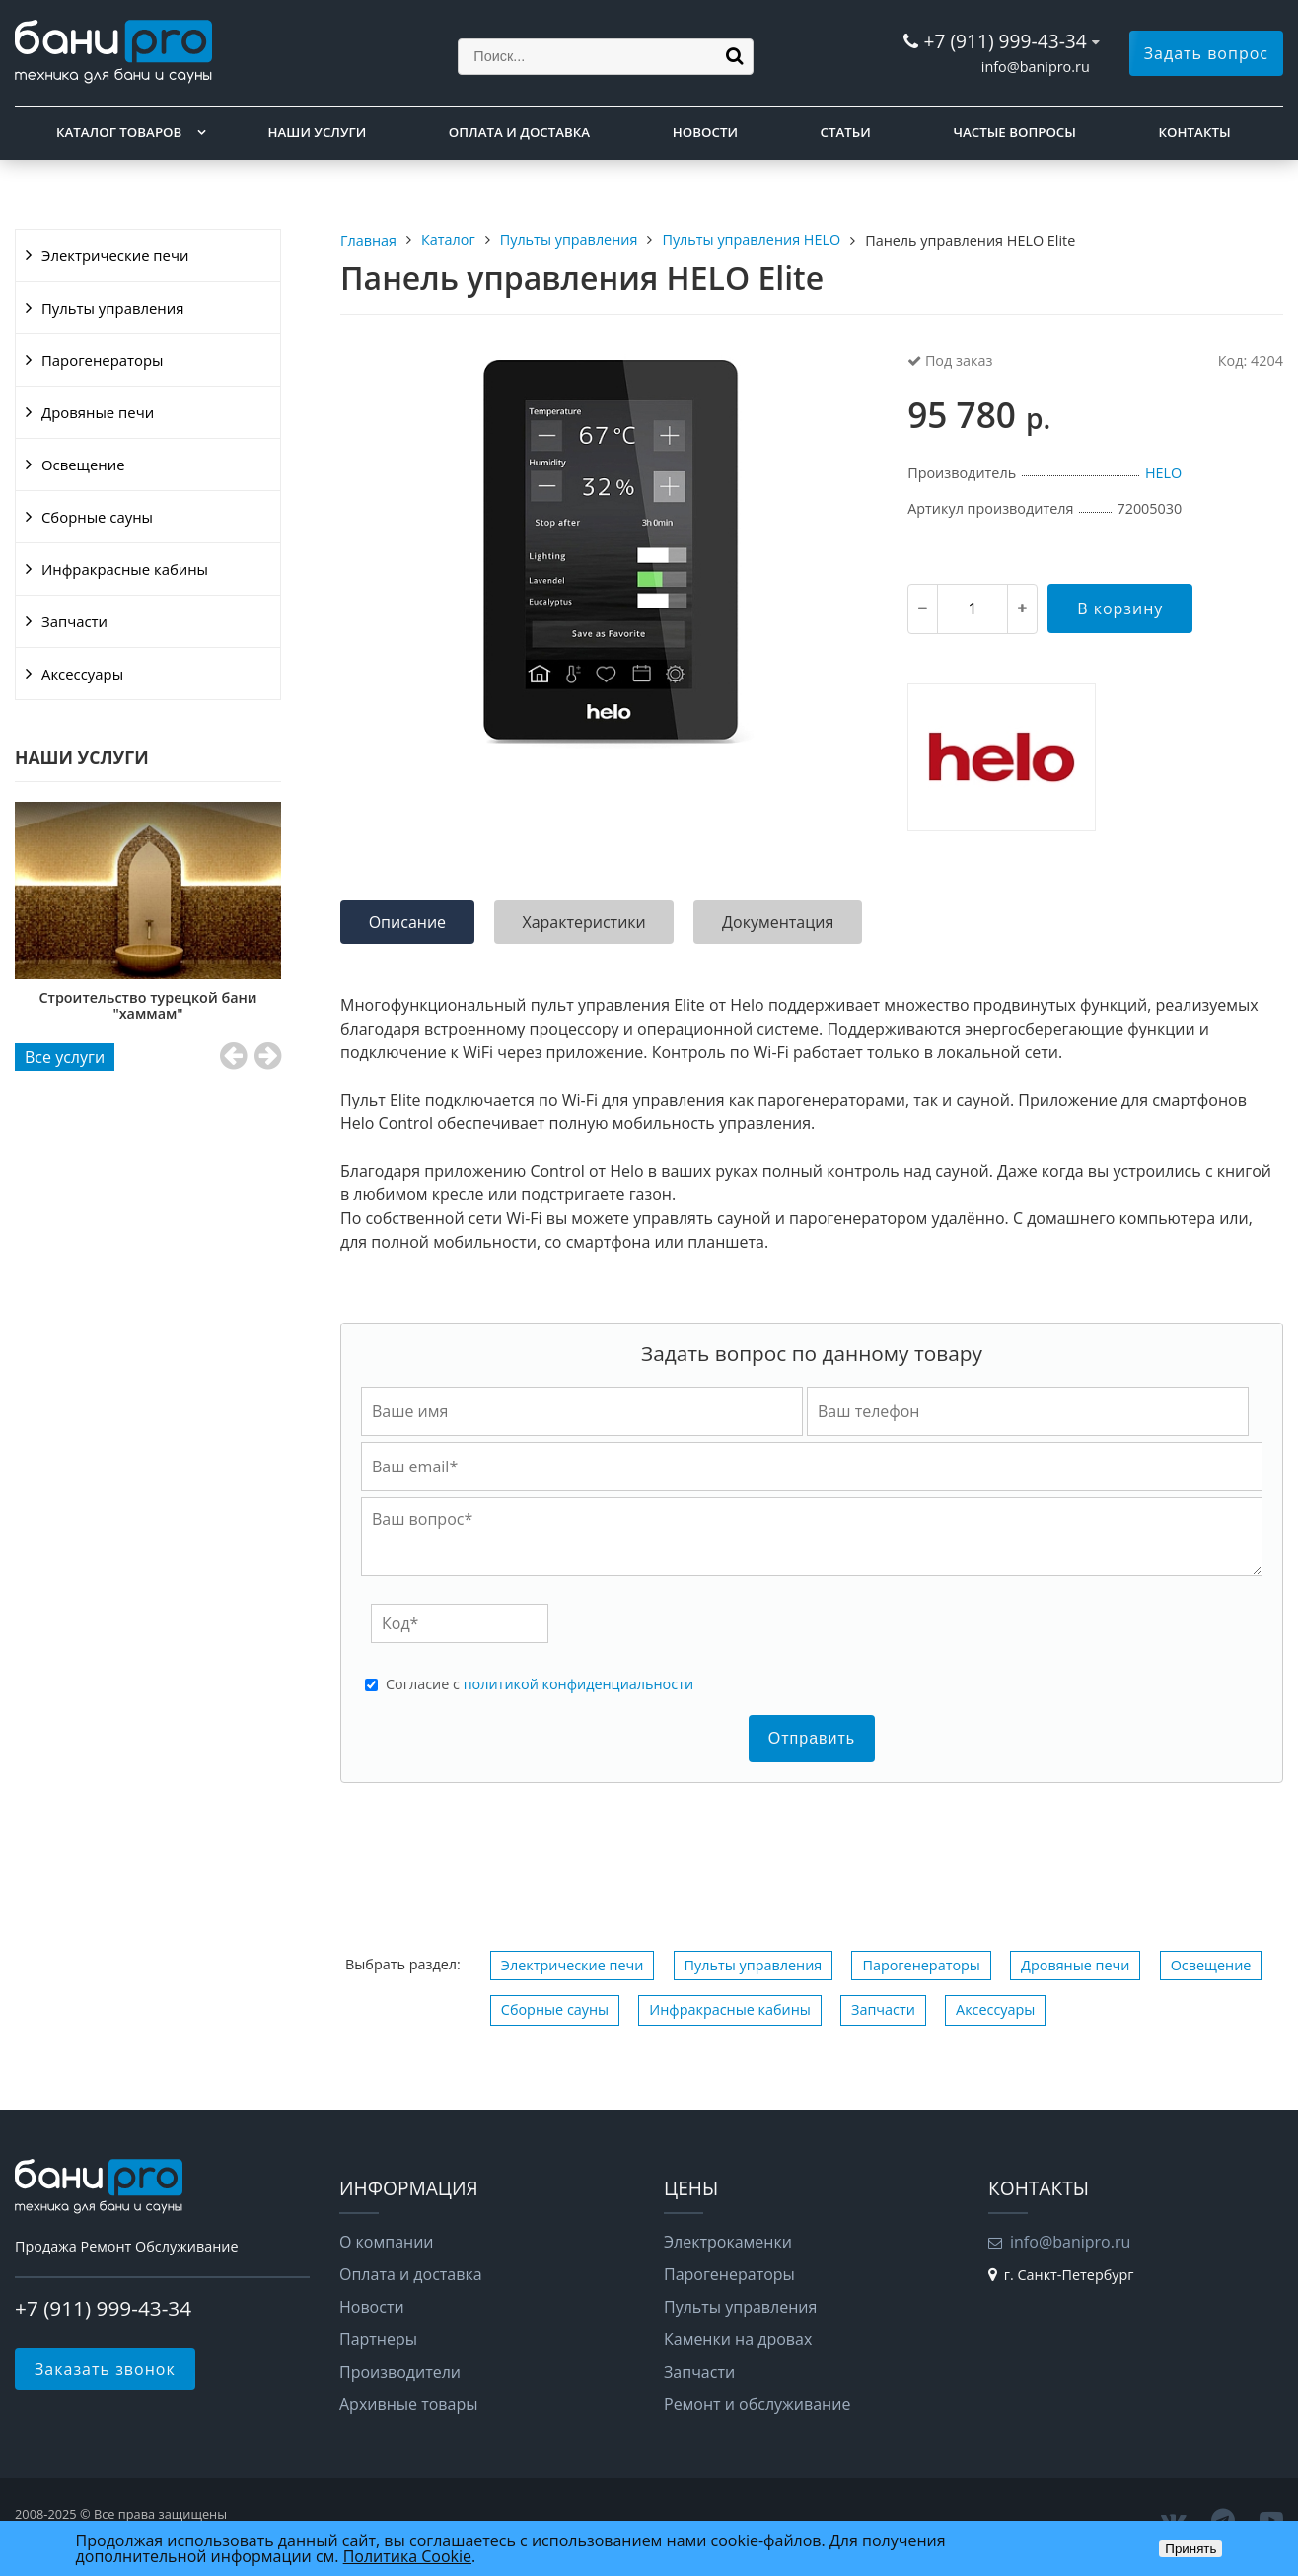  What do you see at coordinates (65, 1057) in the screenshot?
I see `Все услуги` at bounding box center [65, 1057].